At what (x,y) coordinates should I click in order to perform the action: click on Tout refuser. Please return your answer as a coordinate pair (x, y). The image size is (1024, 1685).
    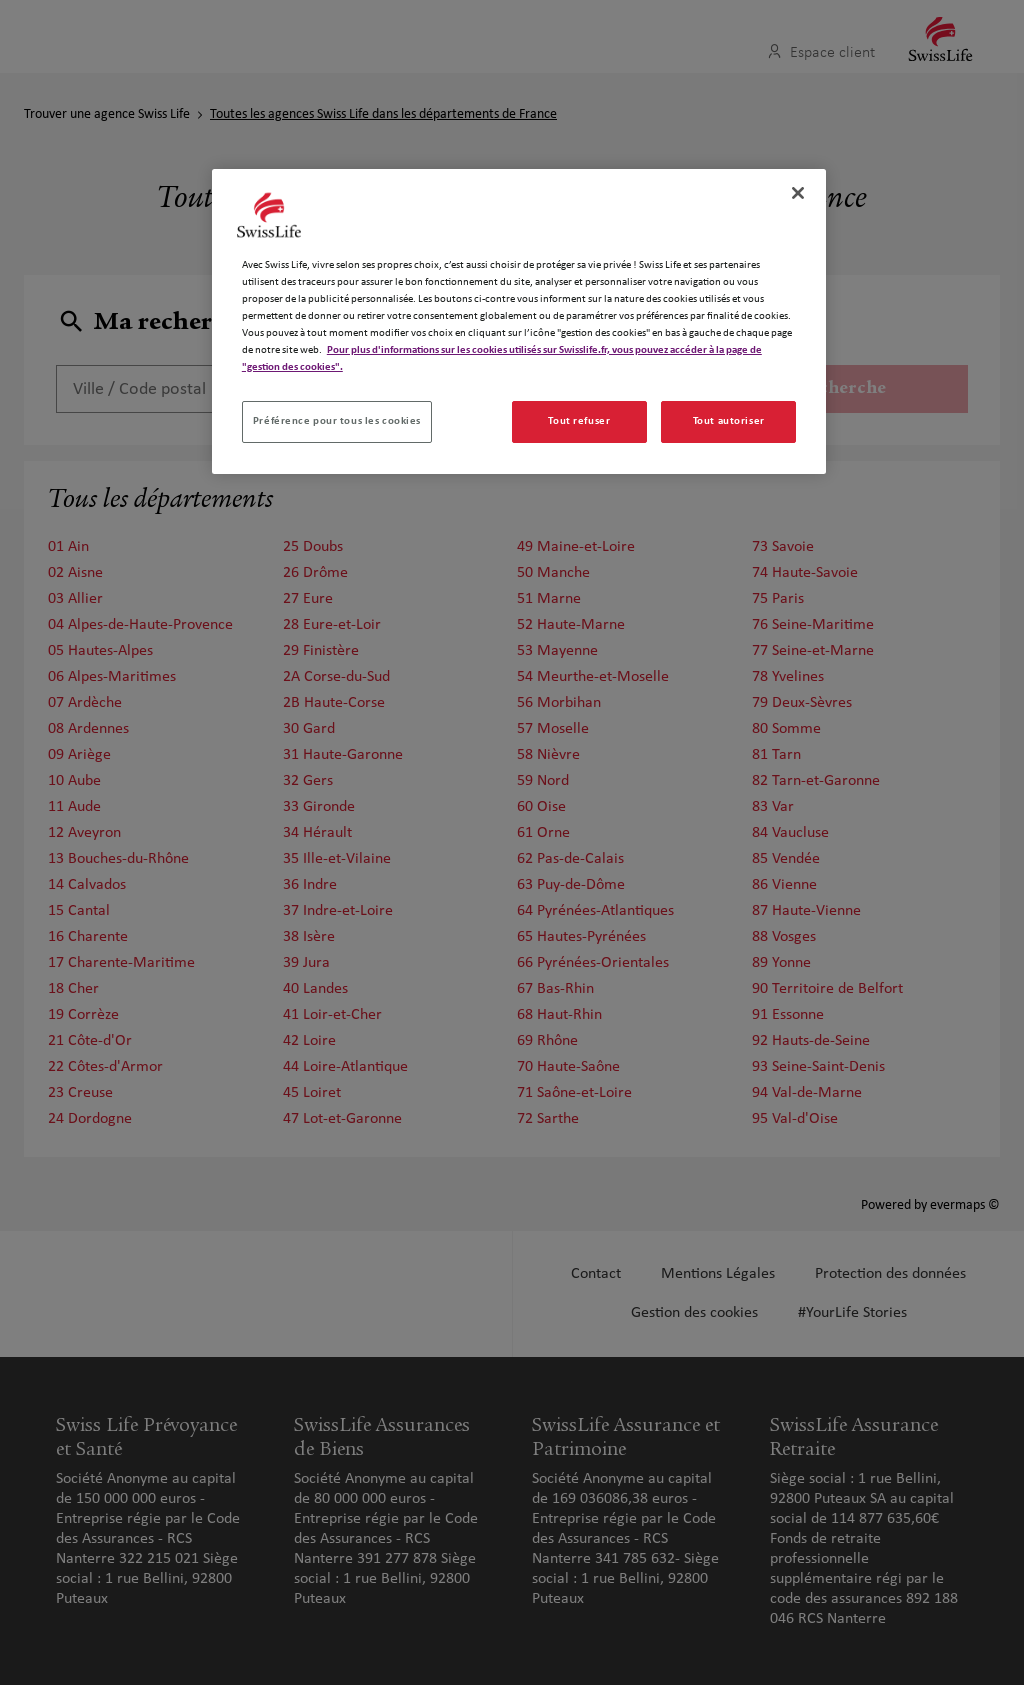
    Looking at the image, I should click on (579, 421).